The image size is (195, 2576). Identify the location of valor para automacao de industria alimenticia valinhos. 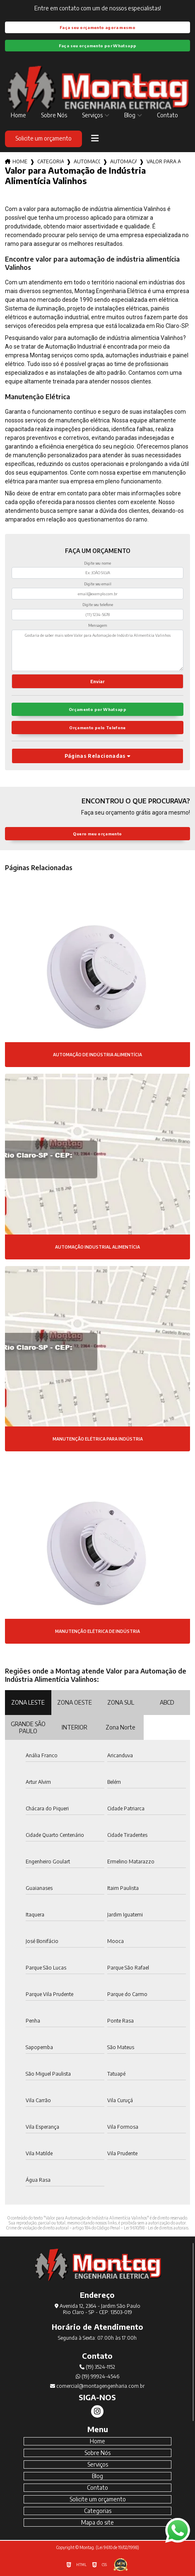
(164, 161).